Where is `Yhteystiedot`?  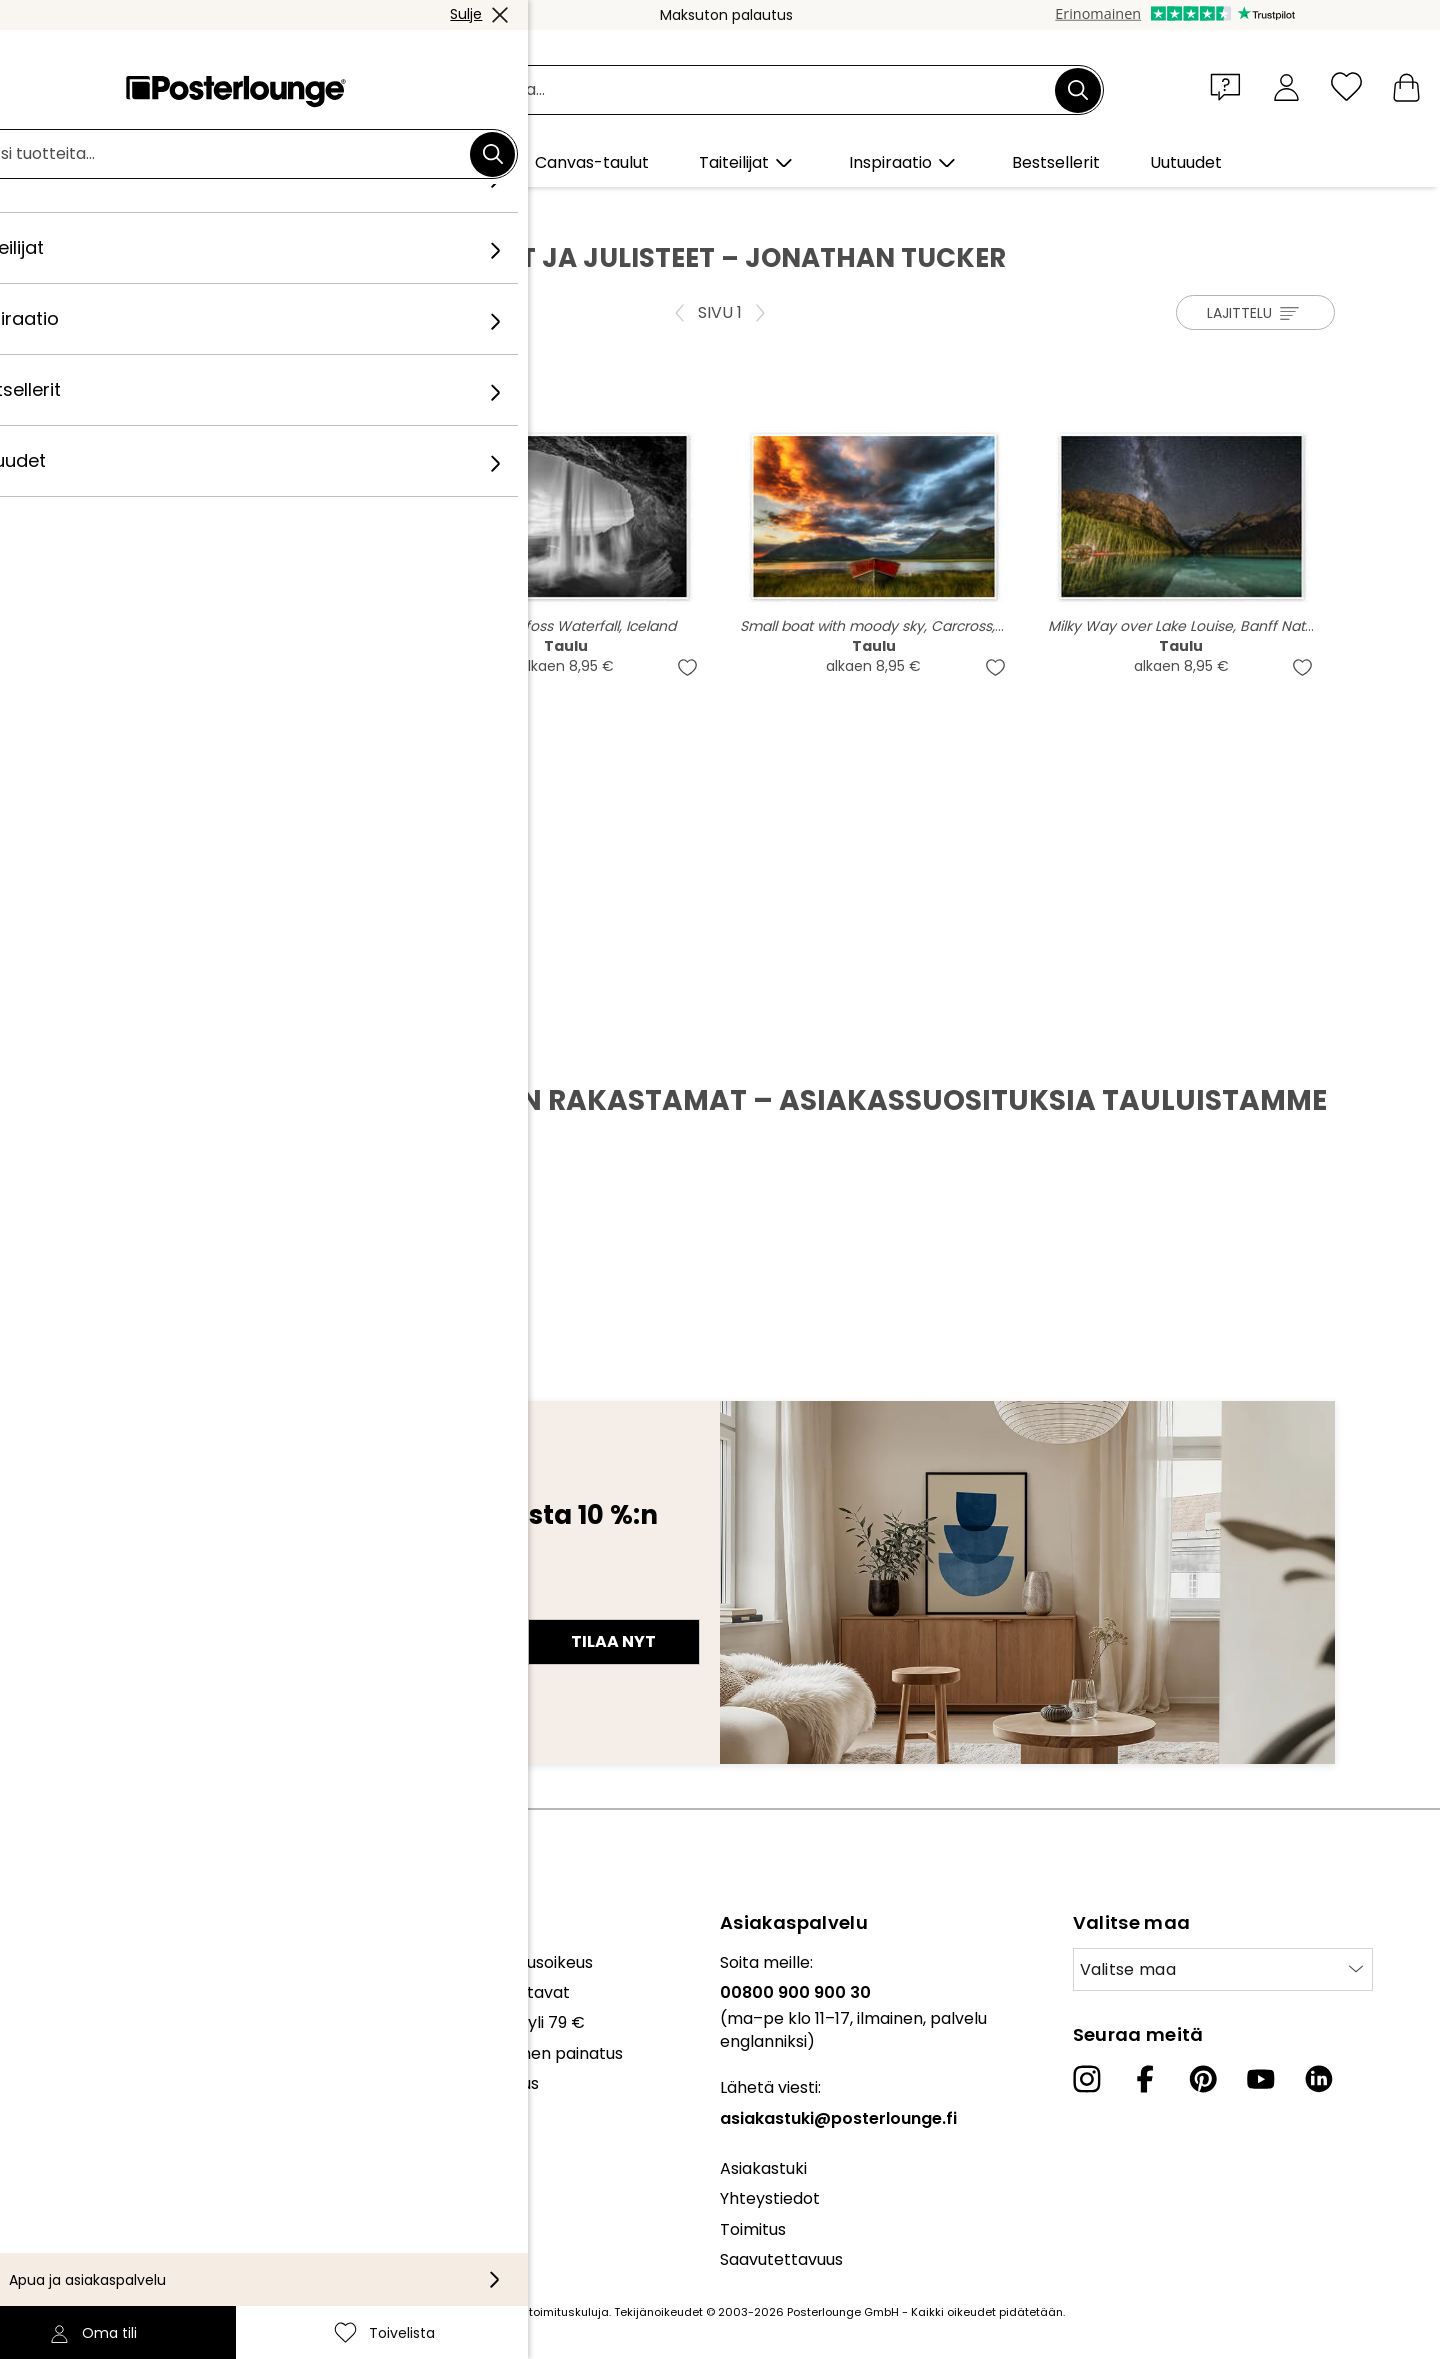 Yhteystiedot is located at coordinates (770, 2198).